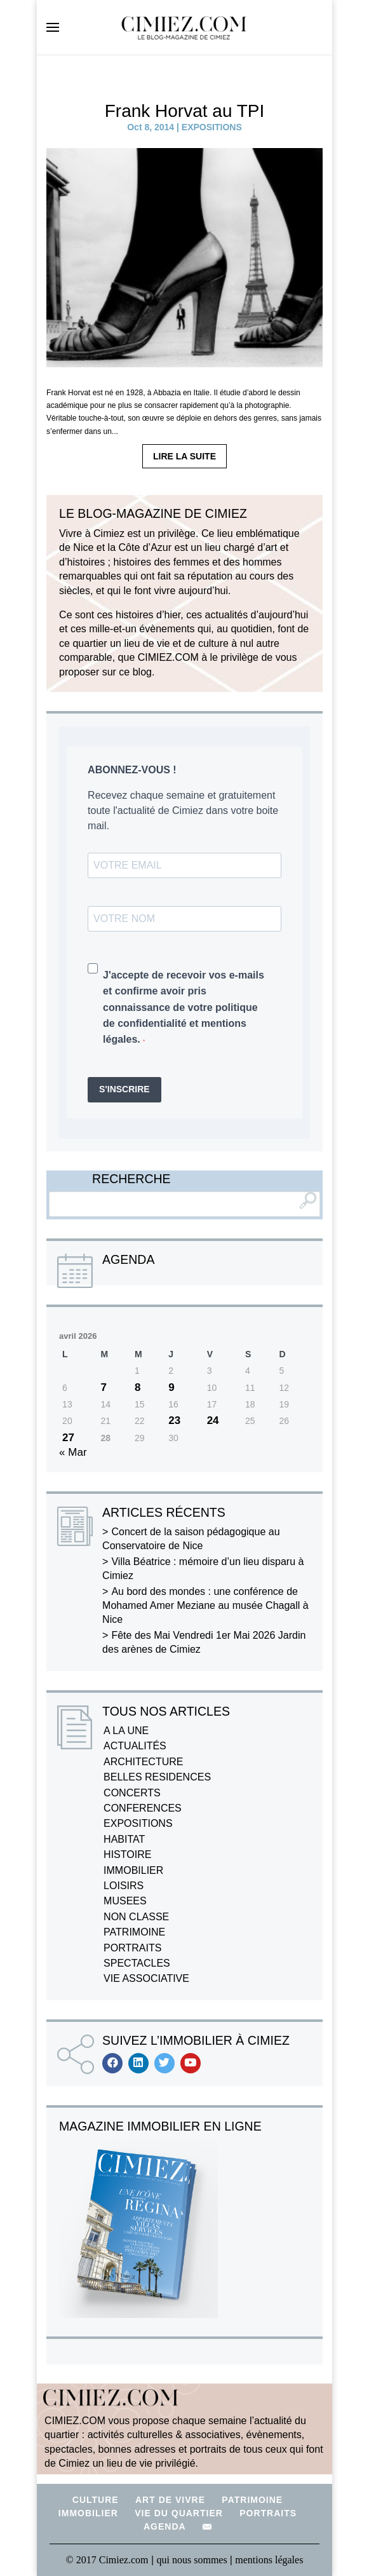 Image resolution: width=369 pixels, height=2576 pixels. Describe the element at coordinates (157, 1777) in the screenshot. I see `BELLES RESIDENCES` at that location.